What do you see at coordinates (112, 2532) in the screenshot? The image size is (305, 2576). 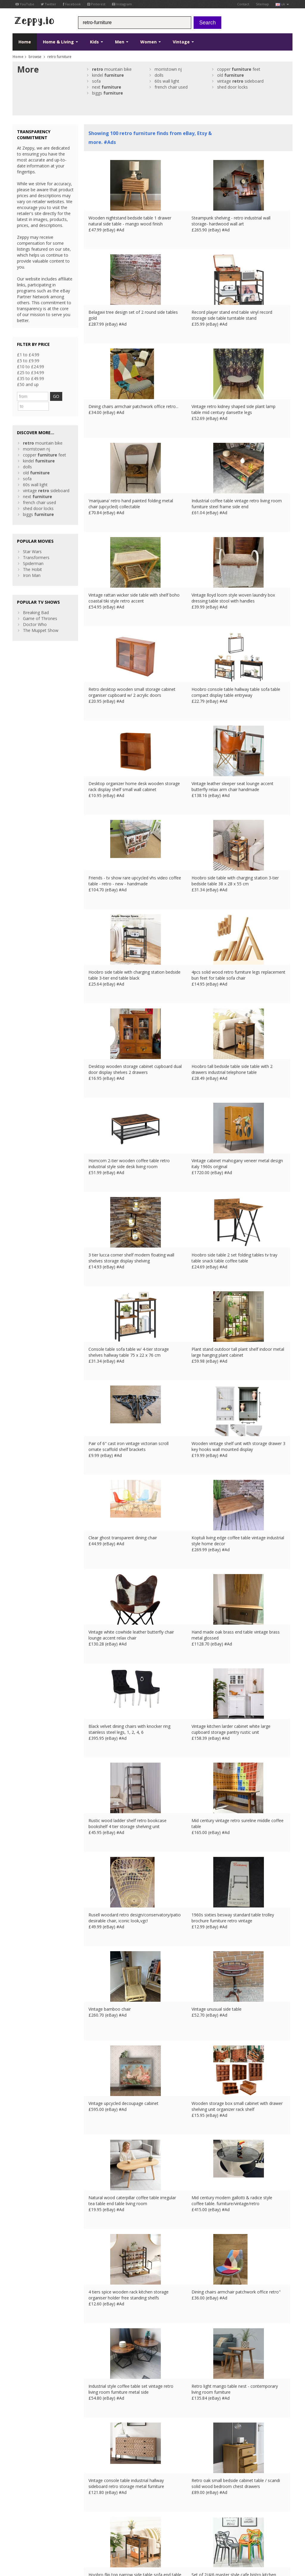 I see `DE` at bounding box center [112, 2532].